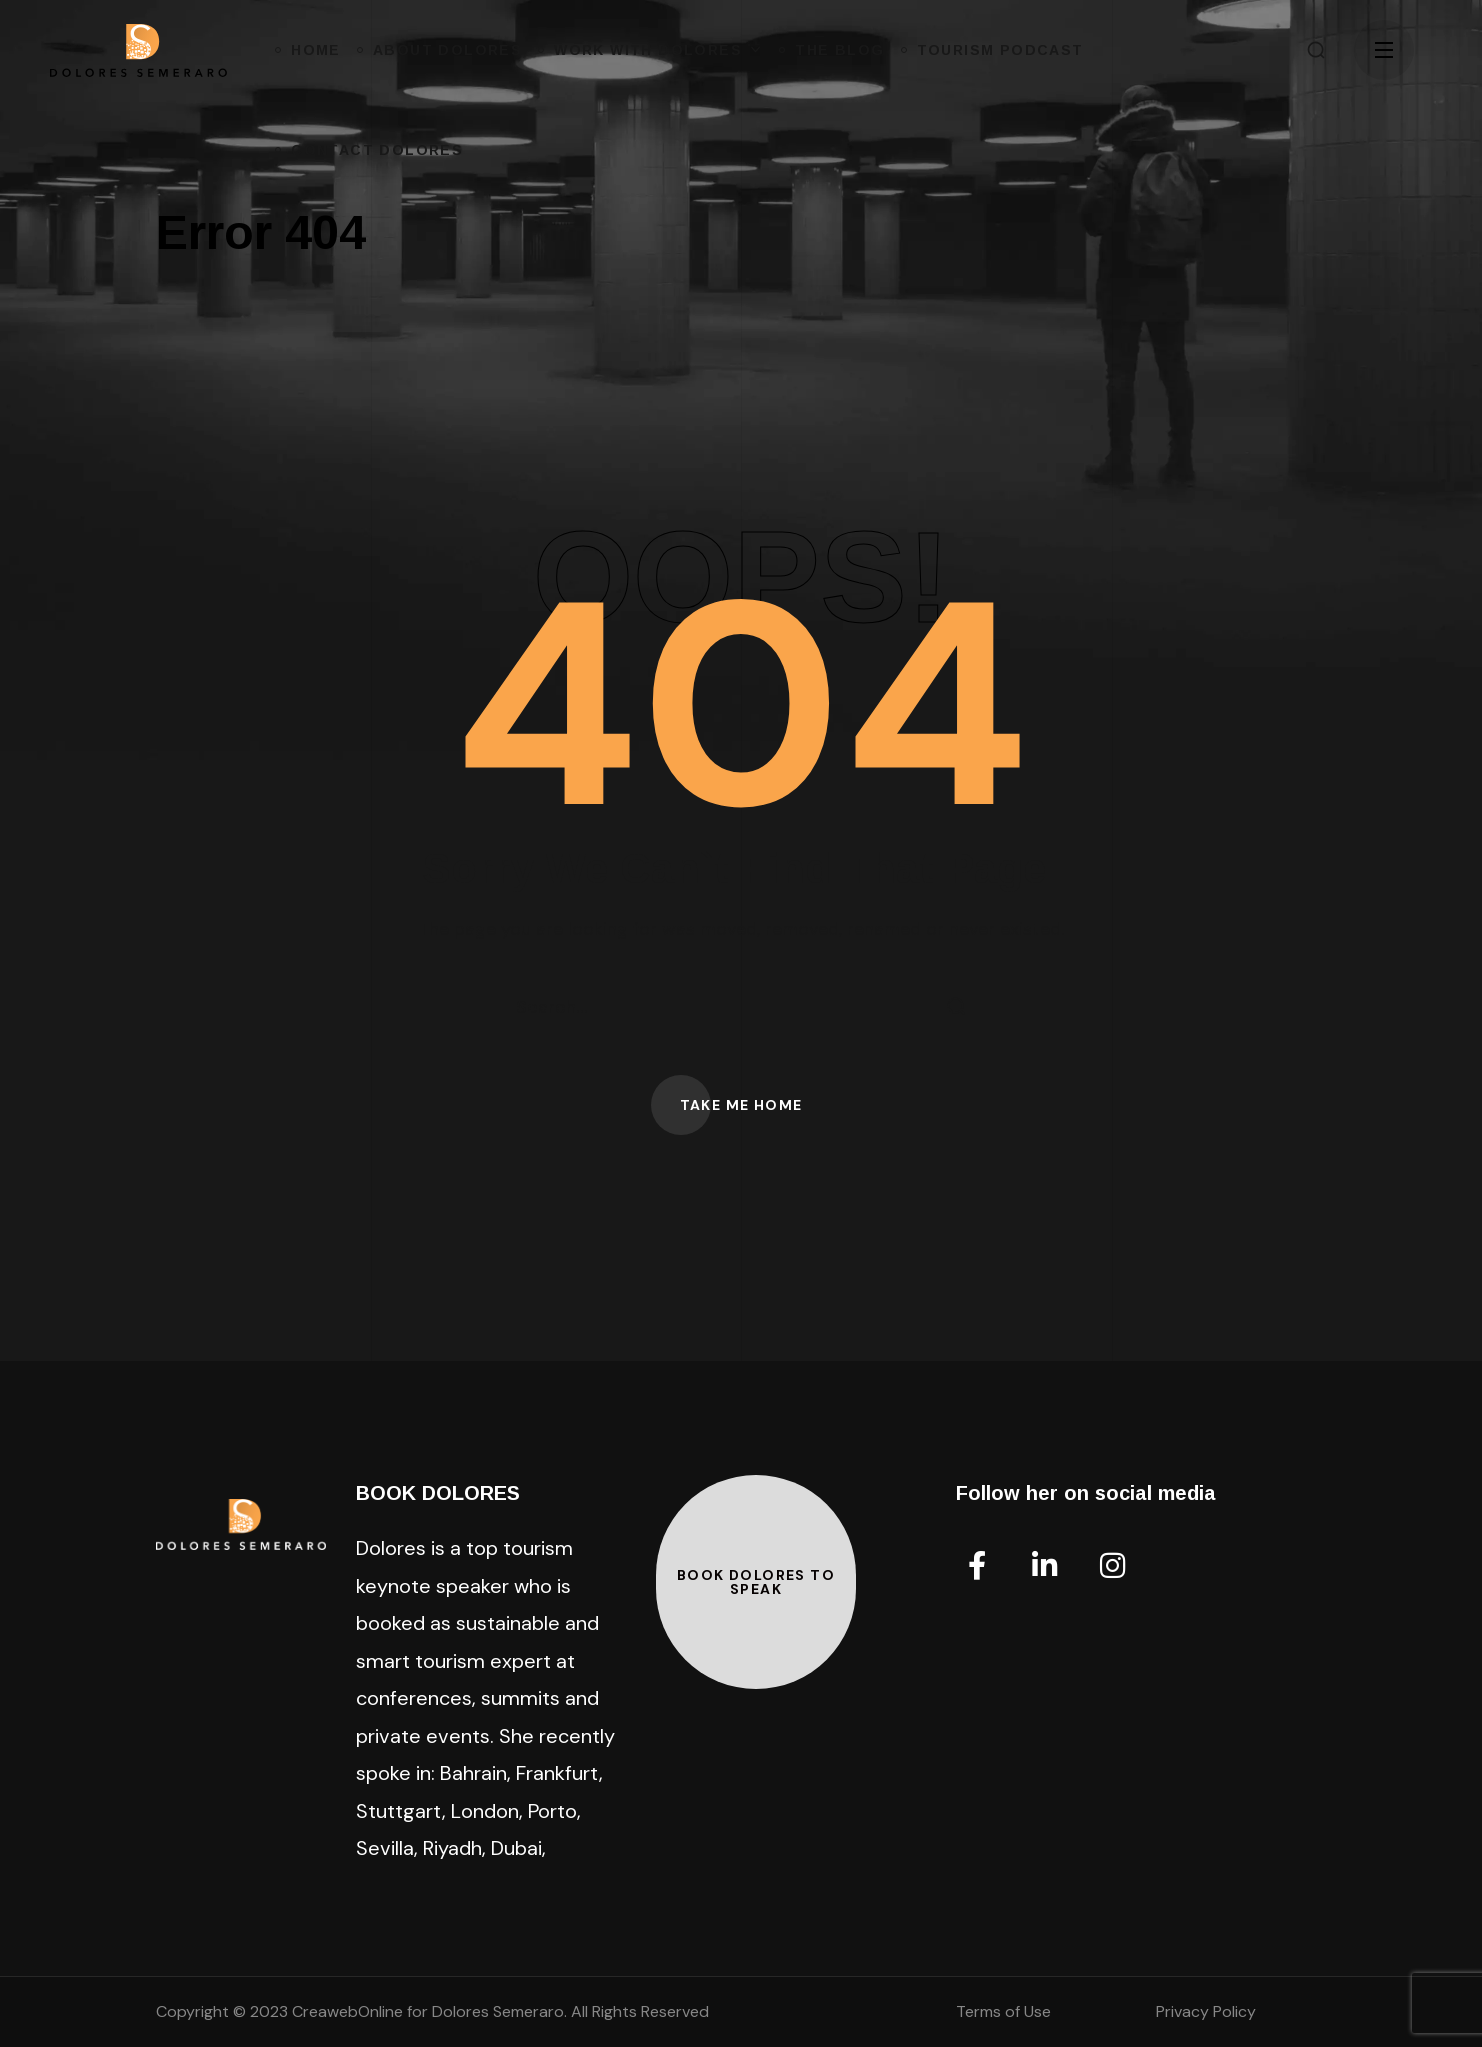 The image size is (1482, 2047). Describe the element at coordinates (1003, 2011) in the screenshot. I see `Terms of Use` at that location.